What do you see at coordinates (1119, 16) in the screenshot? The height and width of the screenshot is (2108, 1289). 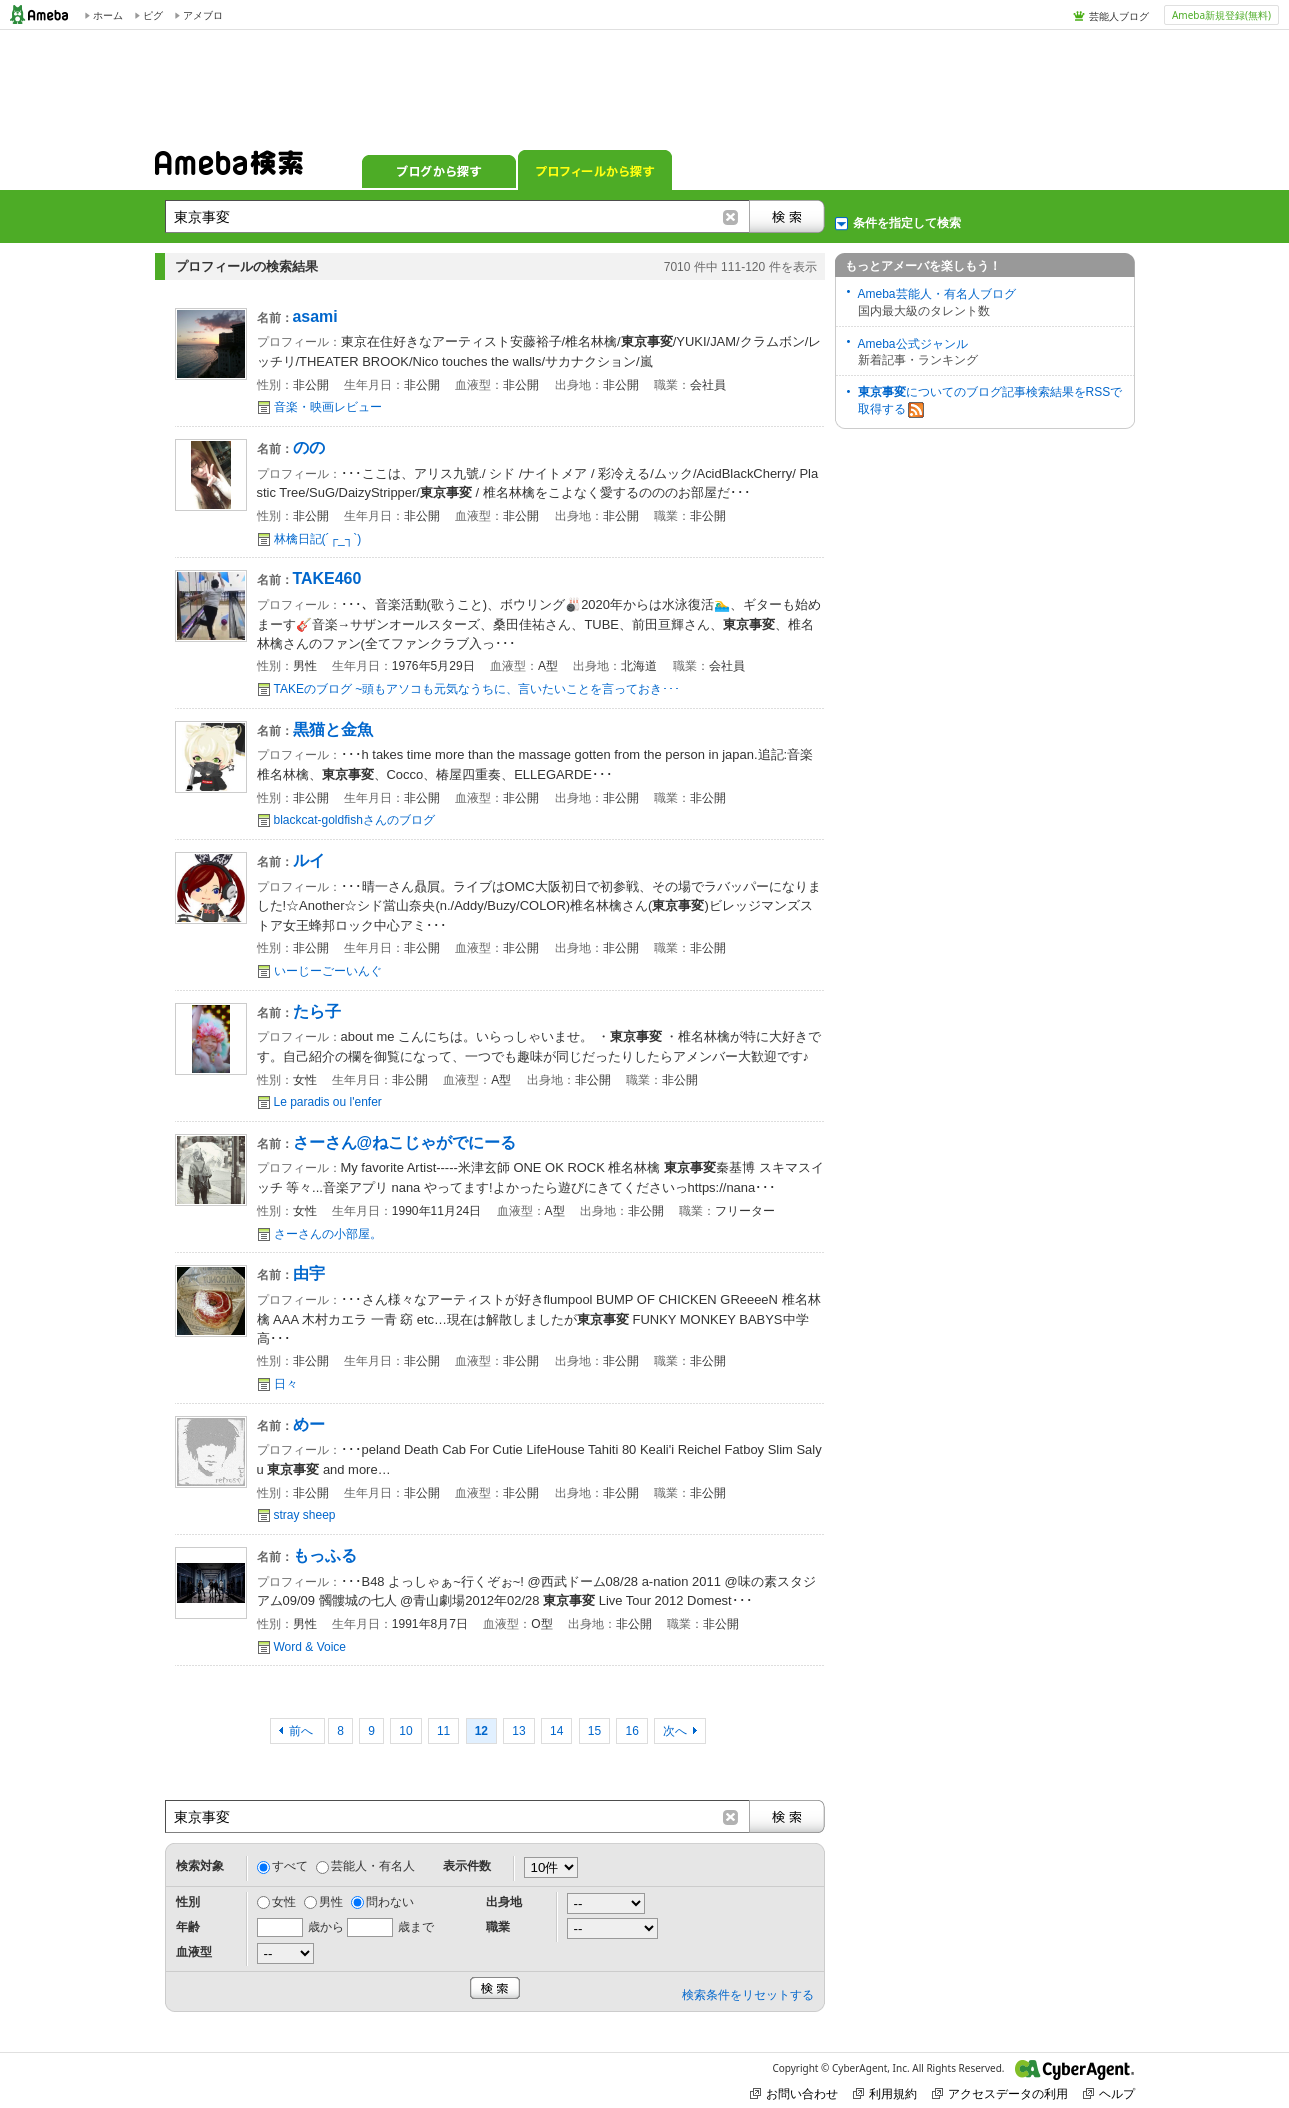 I see `芸能人ブログ` at bounding box center [1119, 16].